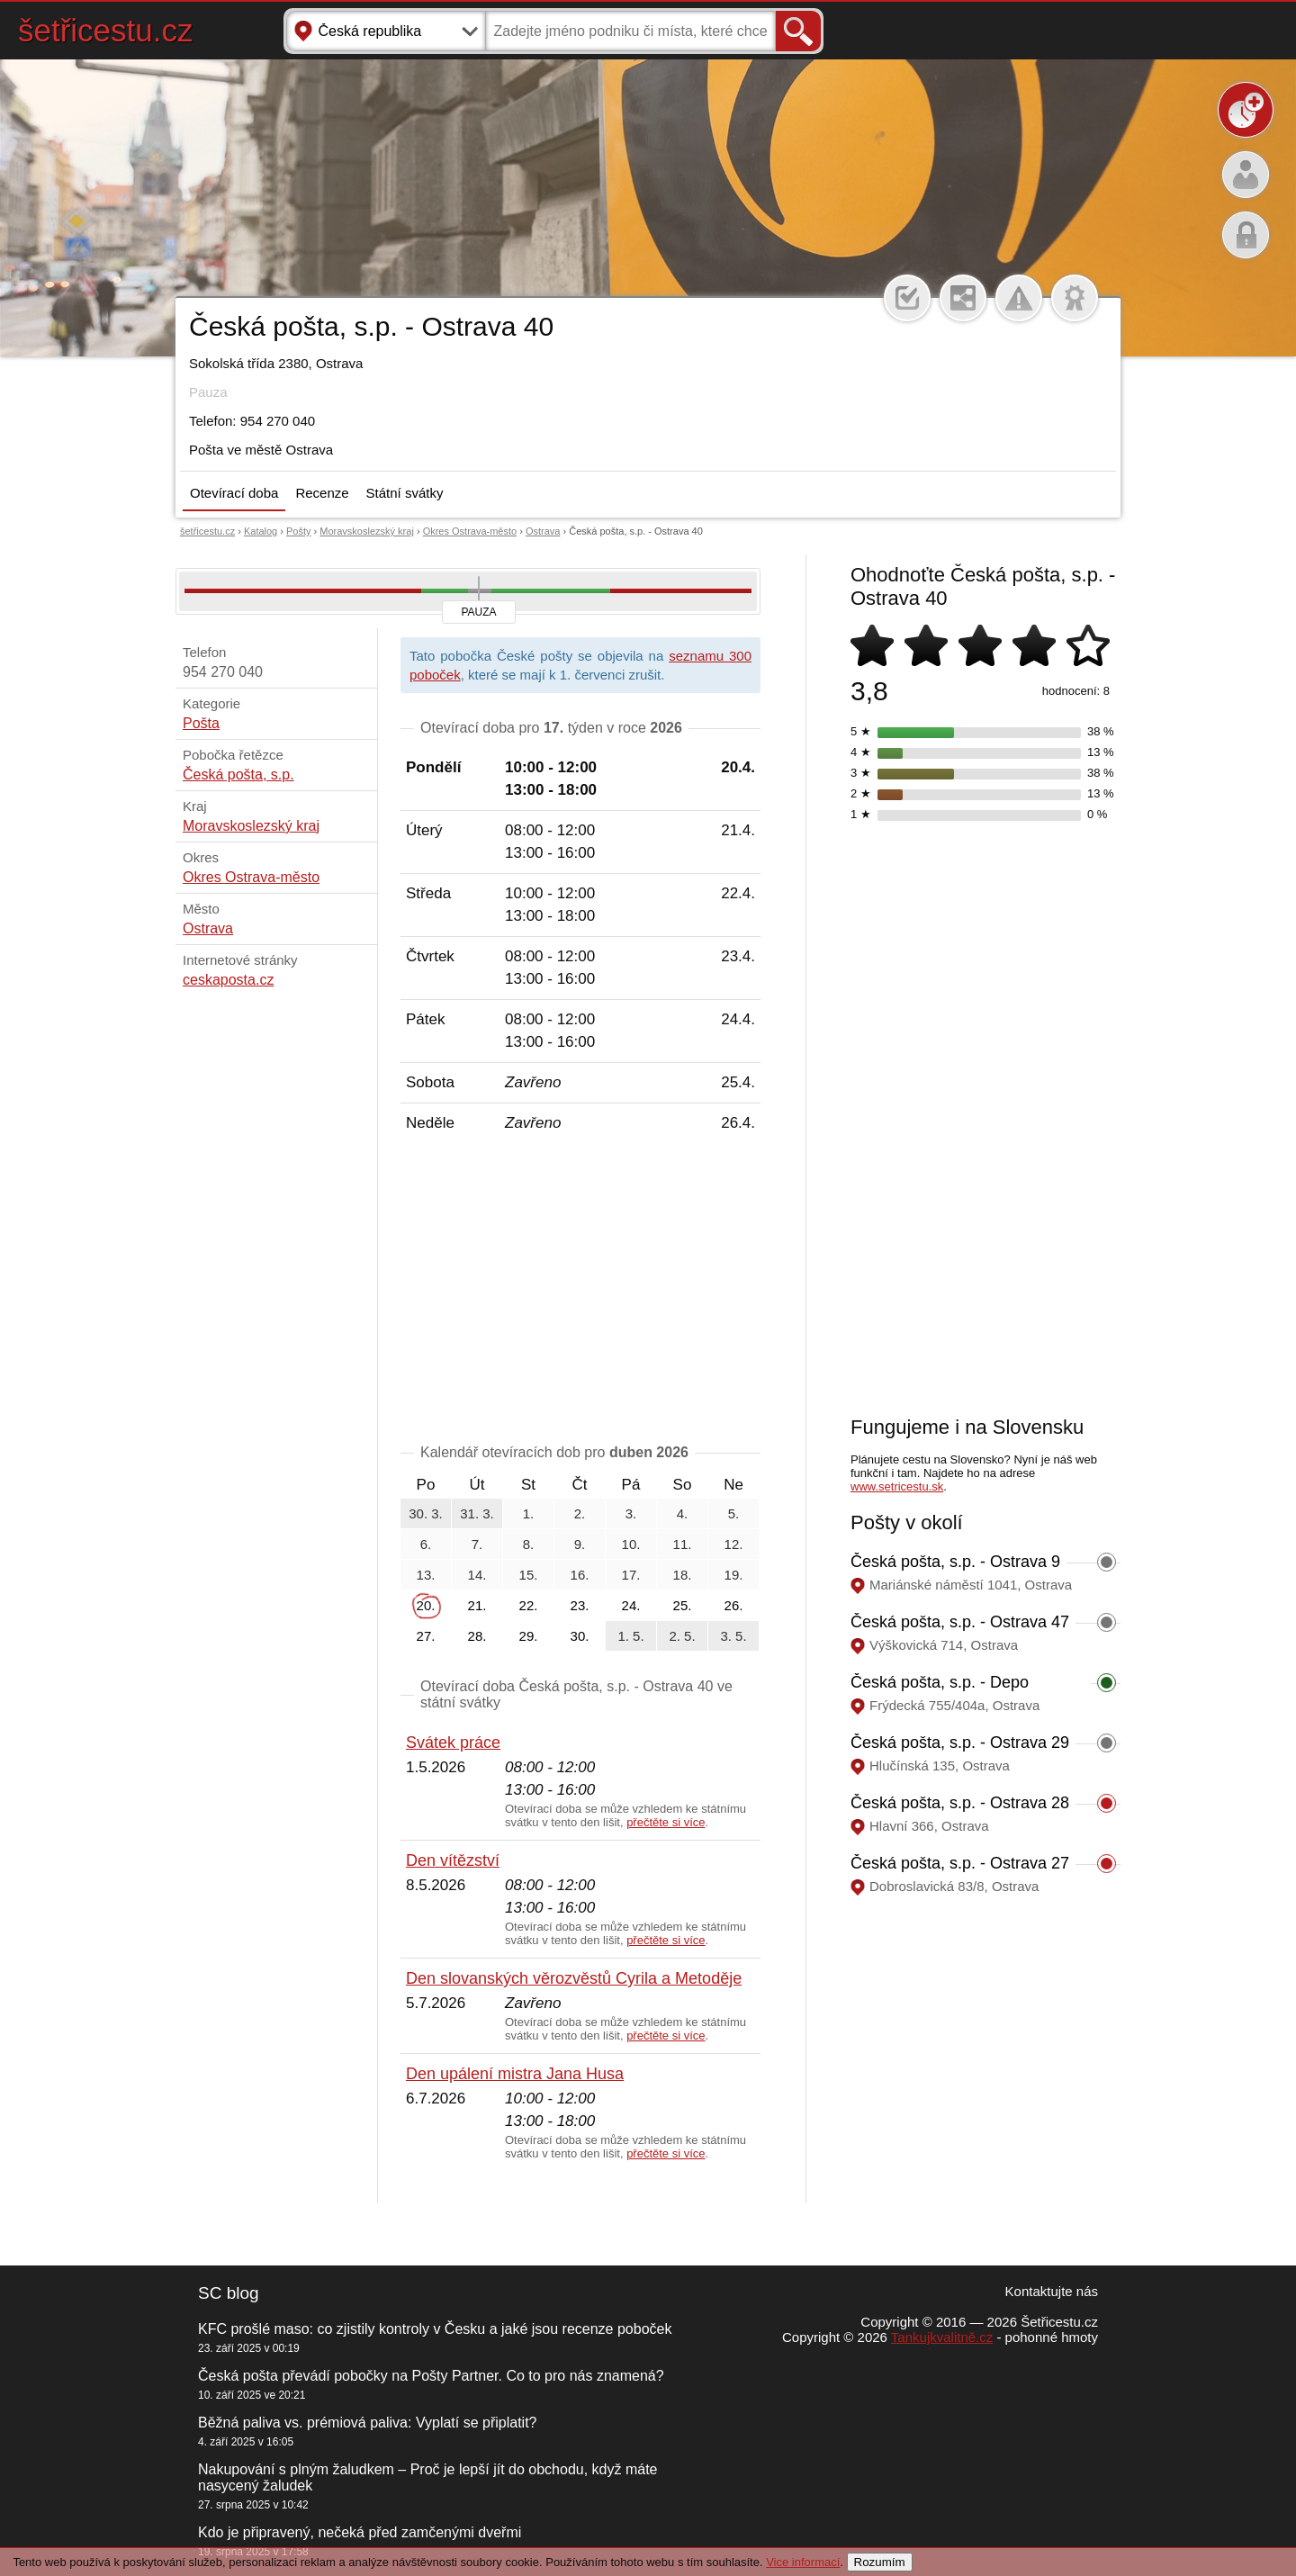 This screenshot has height=2576, width=1296. I want to click on 11., so click(682, 1544).